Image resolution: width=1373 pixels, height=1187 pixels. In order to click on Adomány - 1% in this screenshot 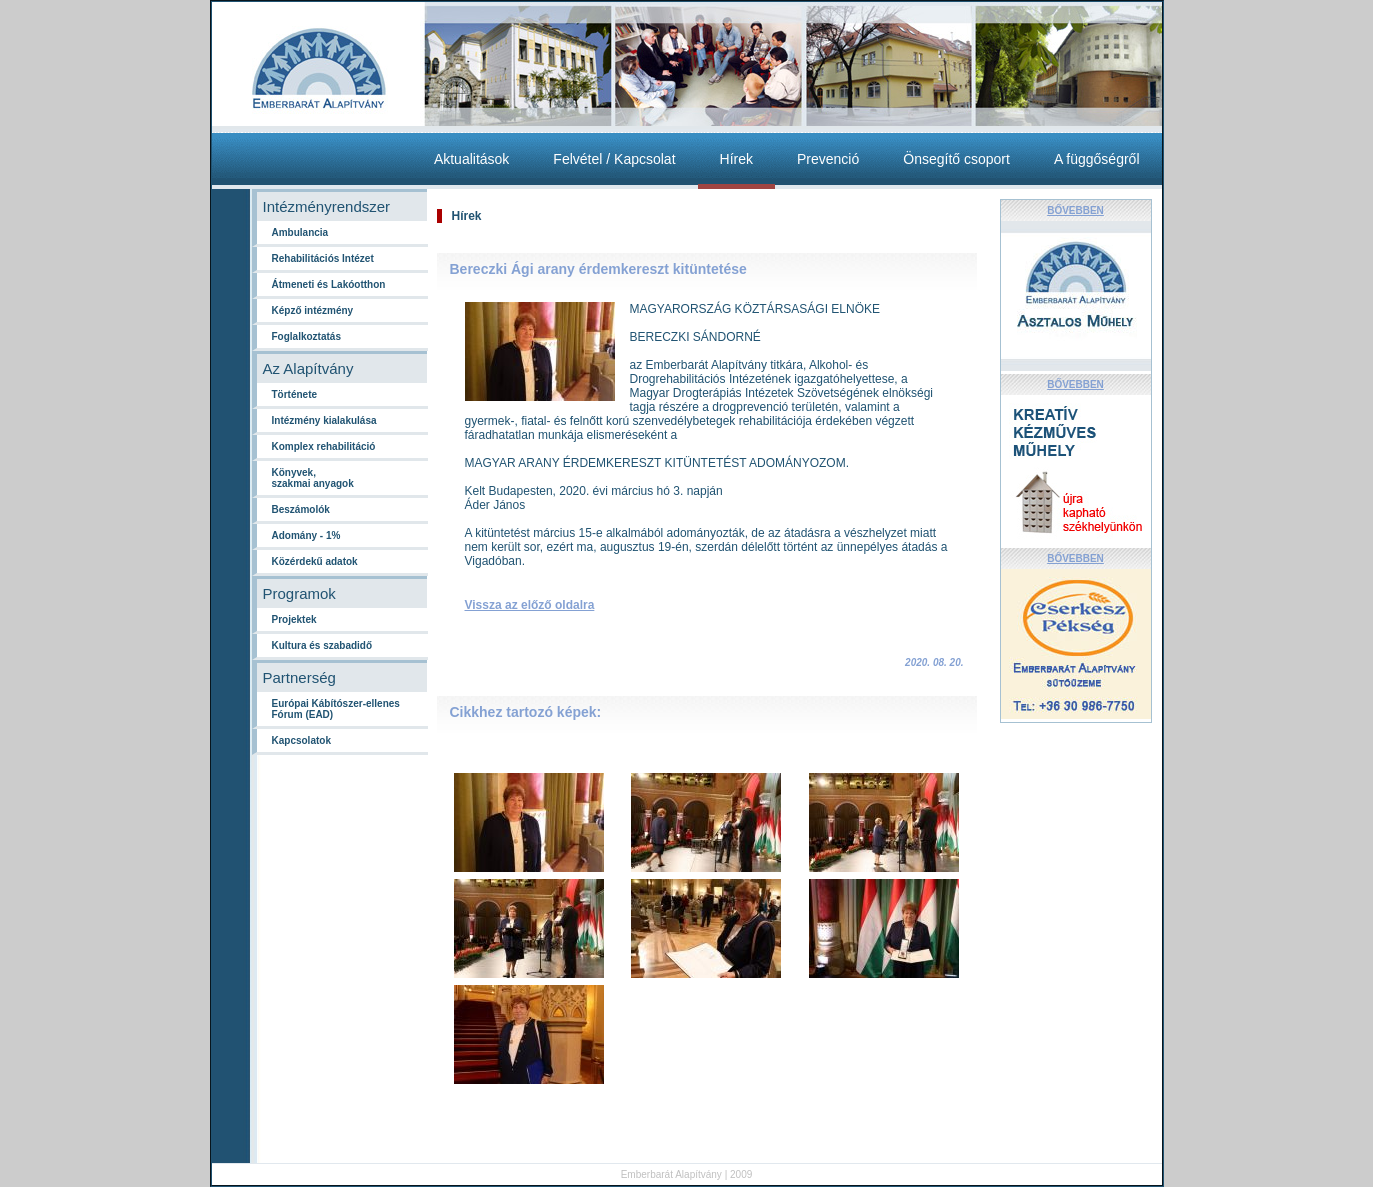, I will do `click(306, 535)`.